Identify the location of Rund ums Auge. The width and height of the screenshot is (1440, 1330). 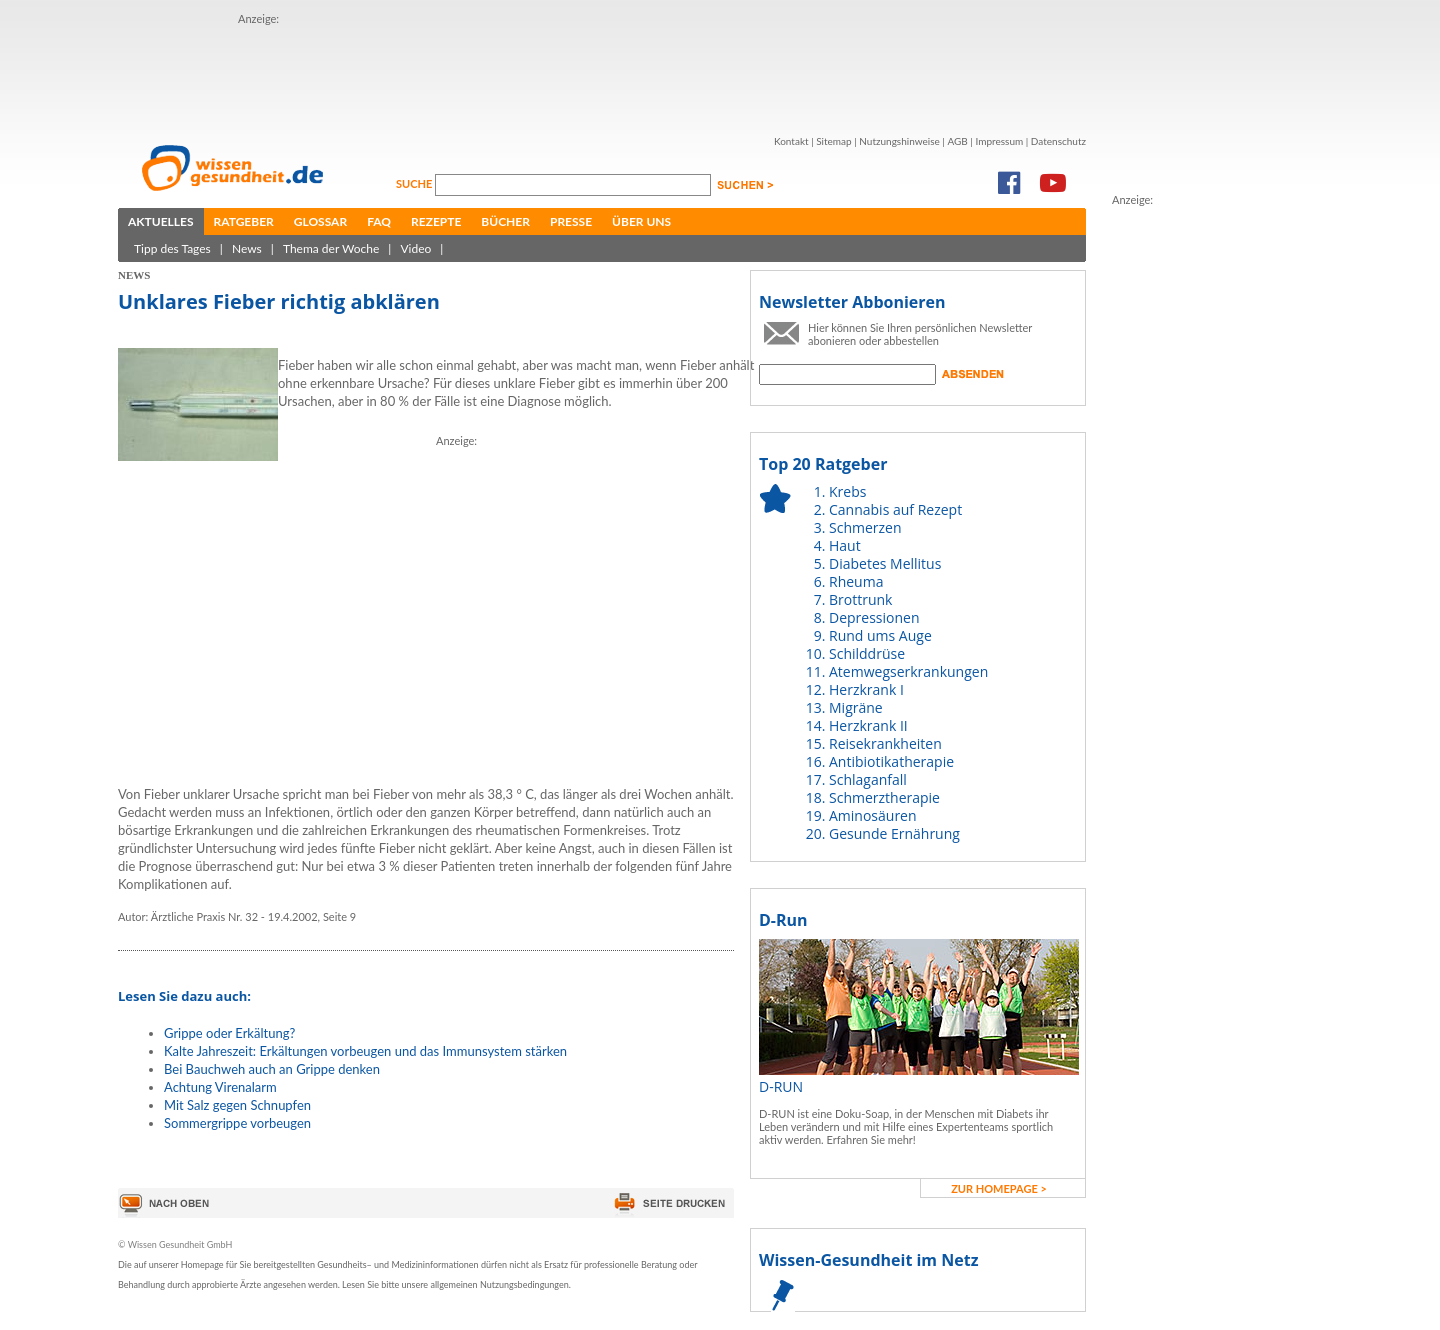
(880, 635).